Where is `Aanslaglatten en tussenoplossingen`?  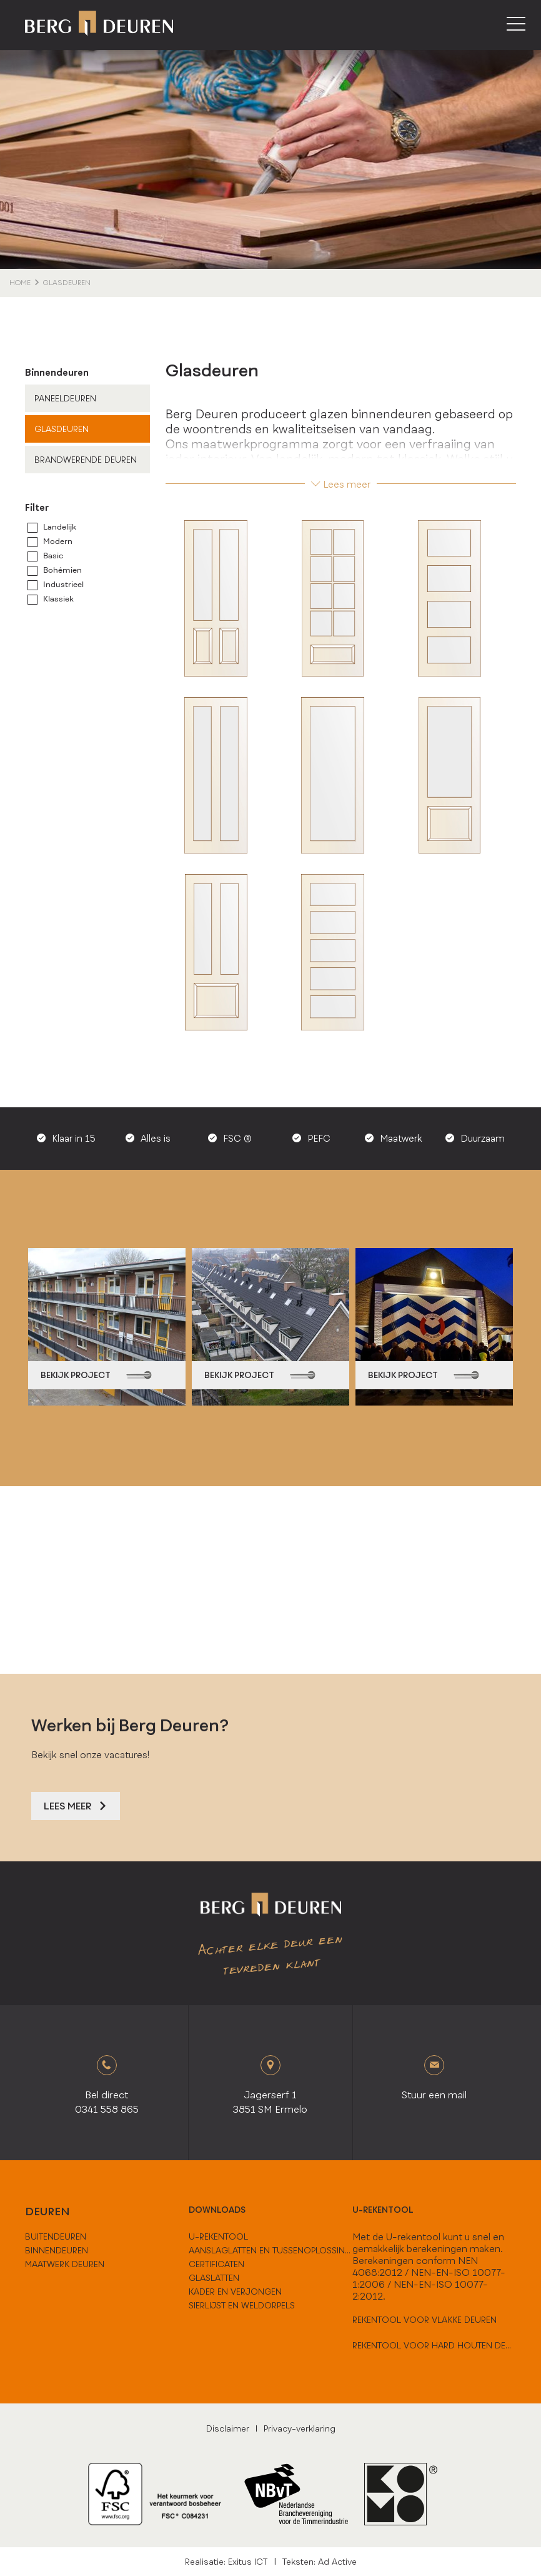 Aanslaglatten en tussenoplossingen is located at coordinates (270, 2250).